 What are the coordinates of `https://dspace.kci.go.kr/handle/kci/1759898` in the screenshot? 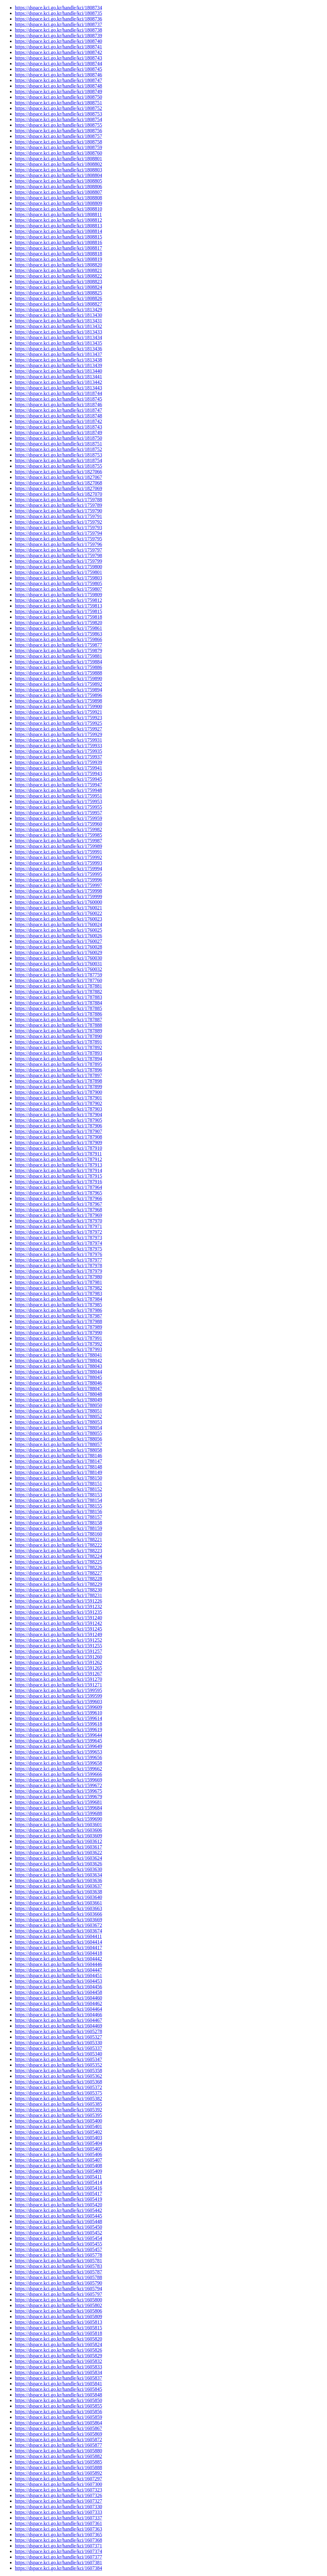 It's located at (58, 700).